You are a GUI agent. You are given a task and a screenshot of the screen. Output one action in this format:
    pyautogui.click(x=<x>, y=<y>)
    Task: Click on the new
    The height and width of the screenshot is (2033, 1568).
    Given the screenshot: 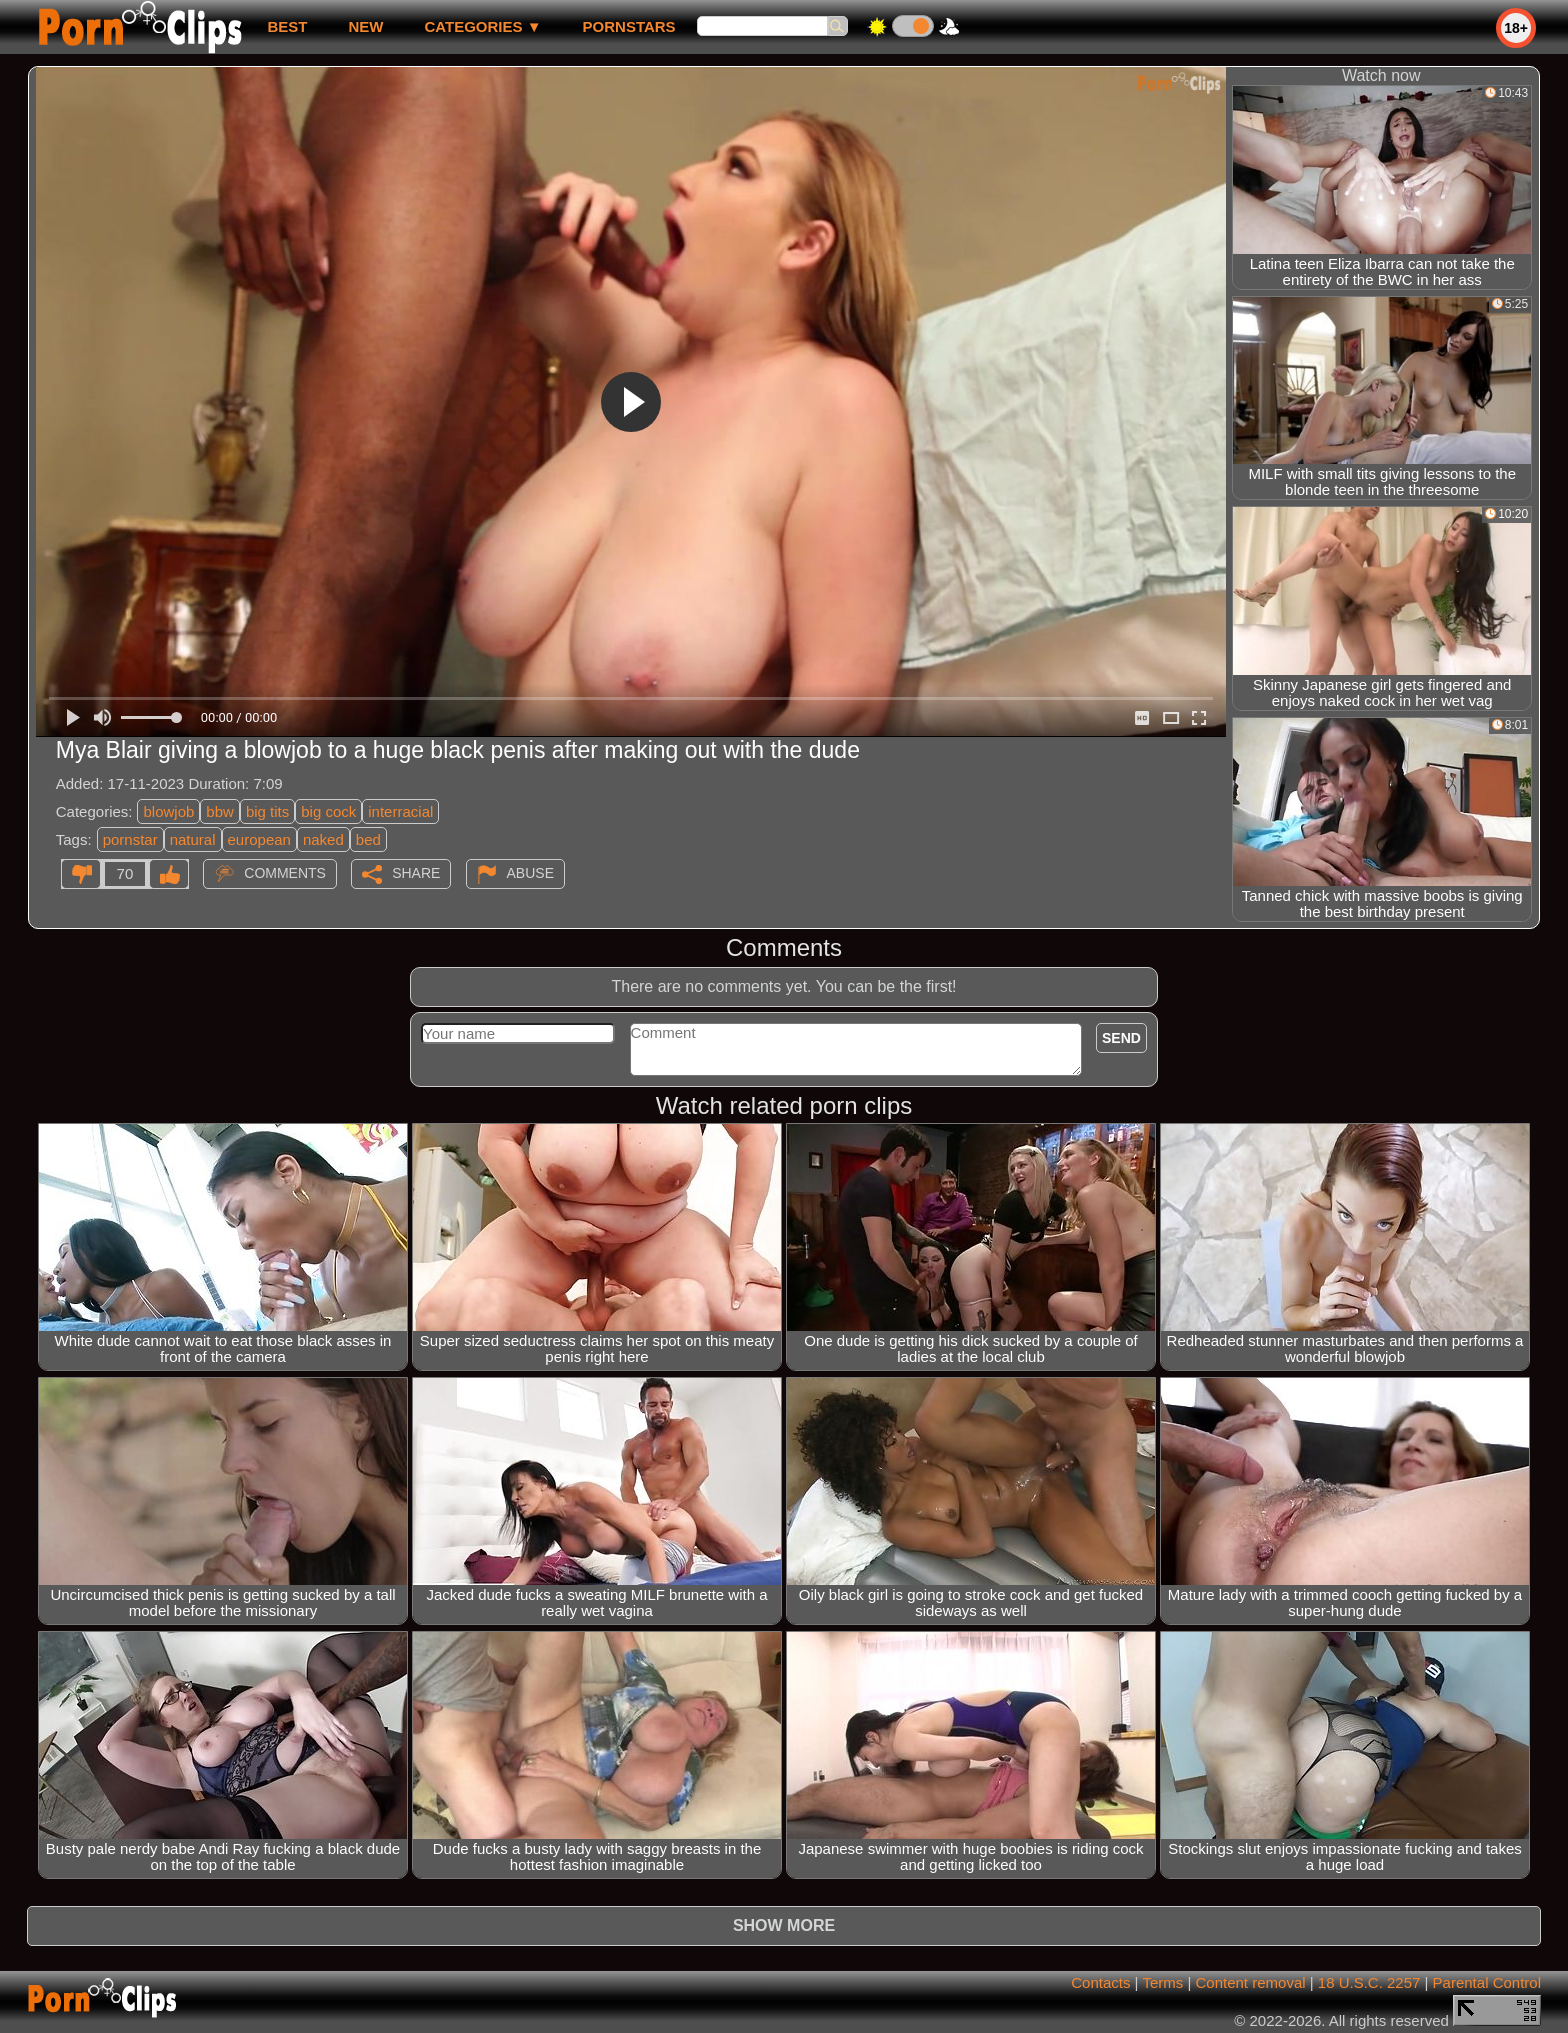 What is the action you would take?
    pyautogui.click(x=365, y=26)
    